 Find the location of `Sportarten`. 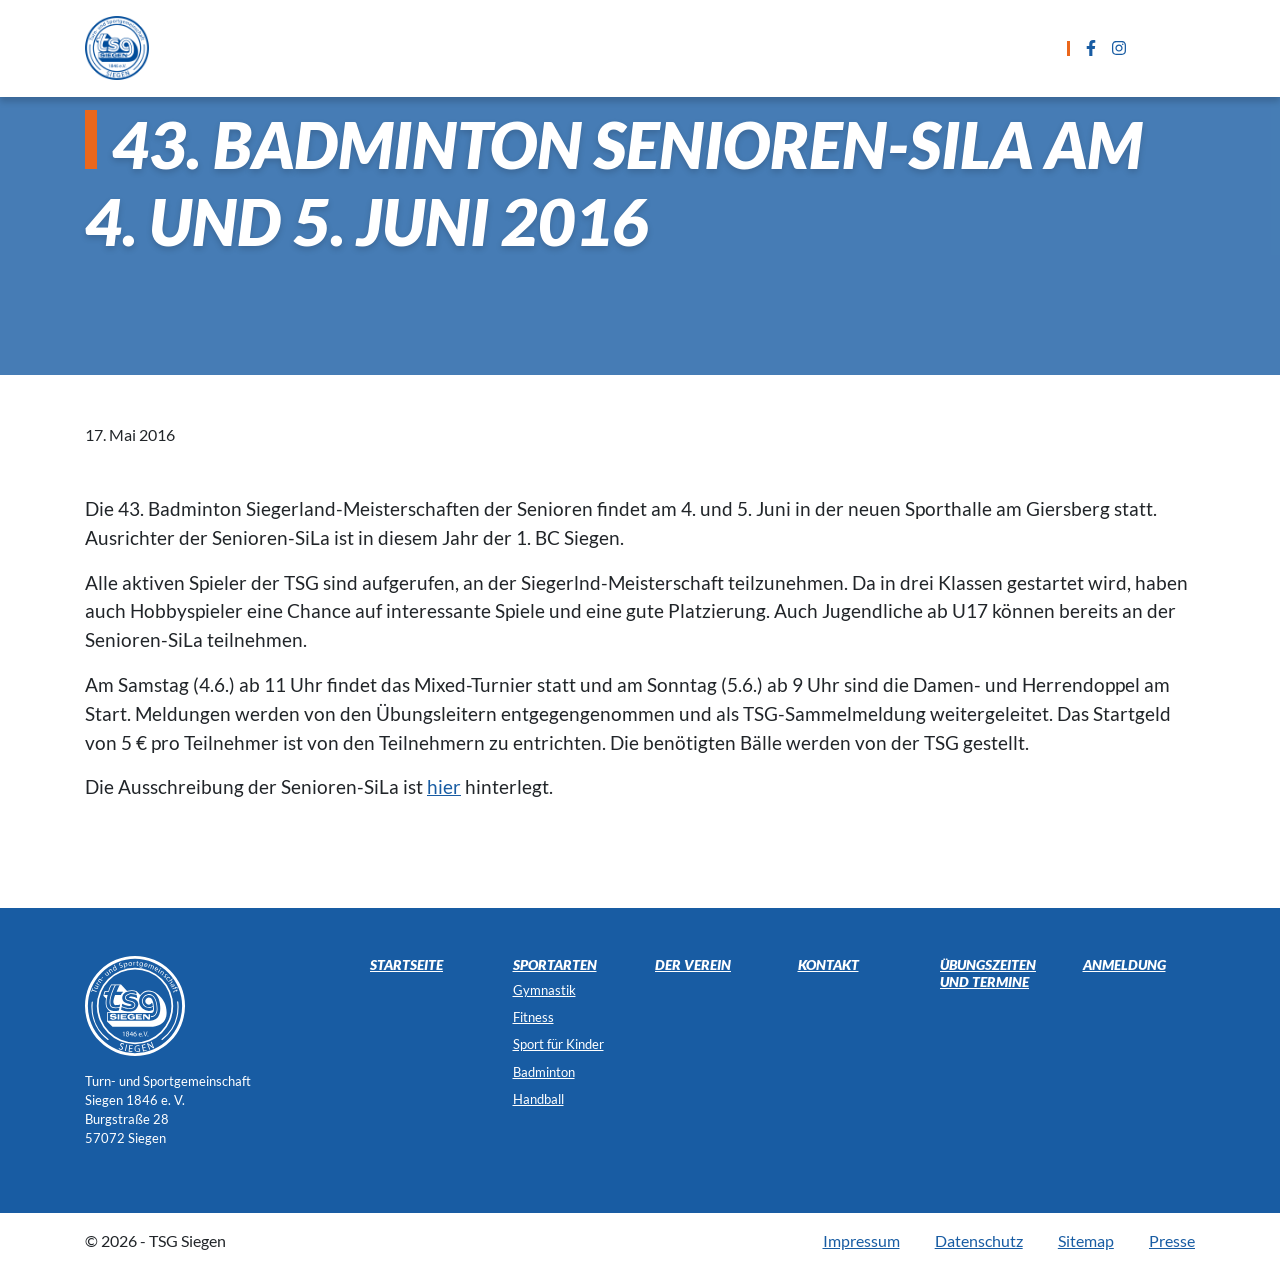

Sportarten is located at coordinates (455, 47).